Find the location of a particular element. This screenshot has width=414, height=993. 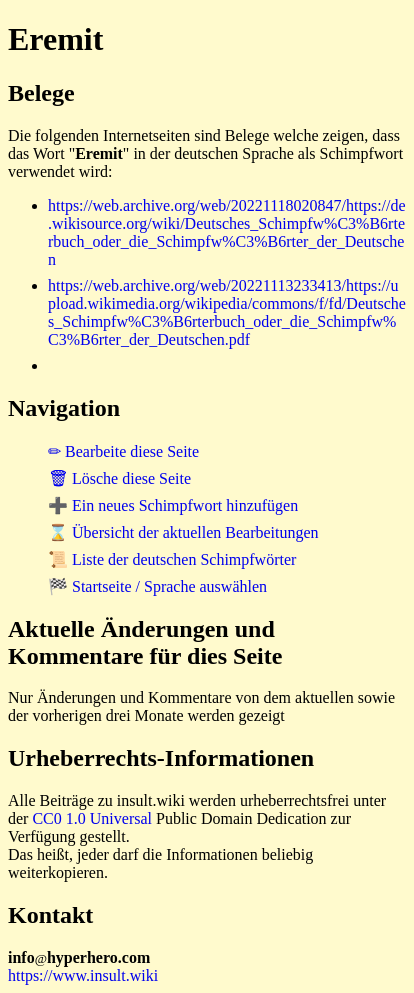

✏ Bearbeite diese Seite is located at coordinates (123, 451).